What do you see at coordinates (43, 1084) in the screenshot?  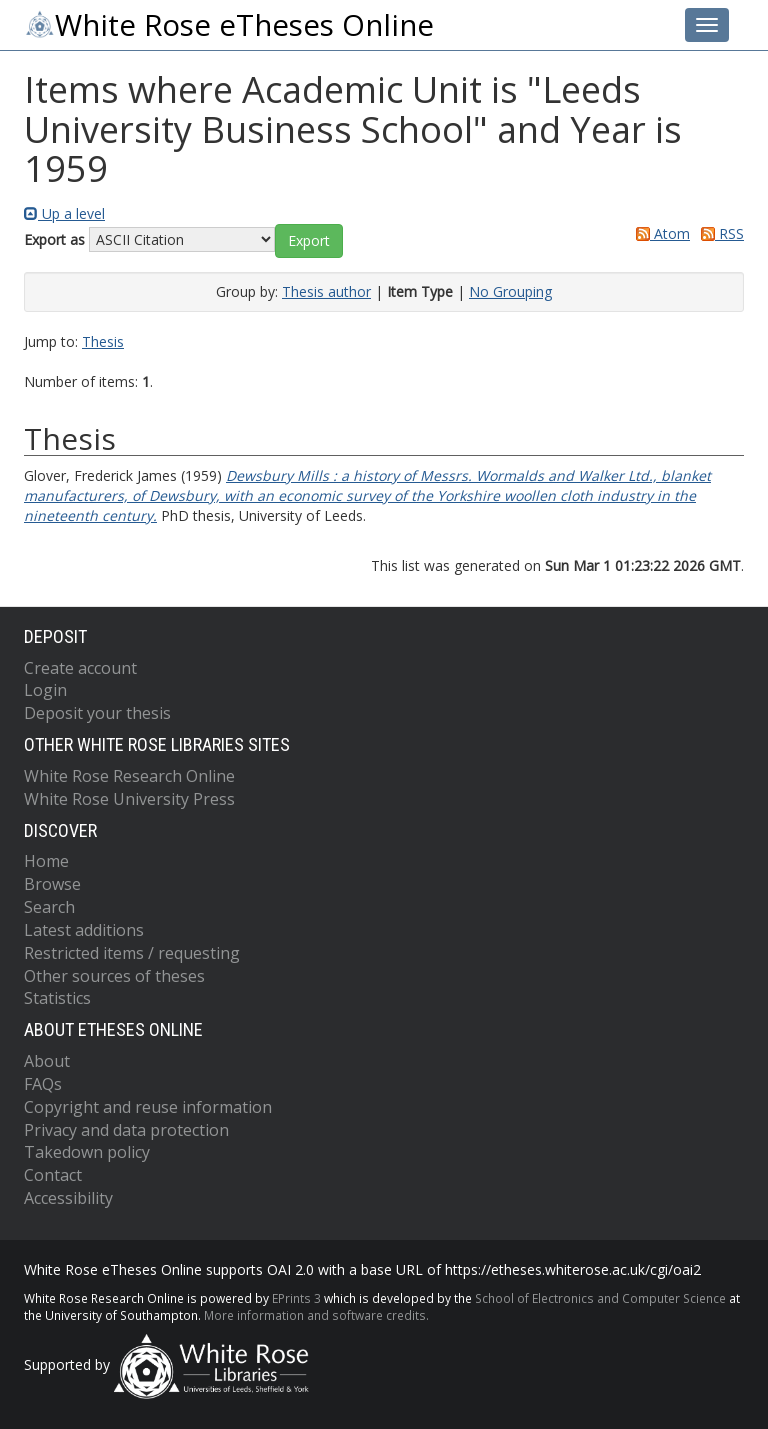 I see `FAQs` at bounding box center [43, 1084].